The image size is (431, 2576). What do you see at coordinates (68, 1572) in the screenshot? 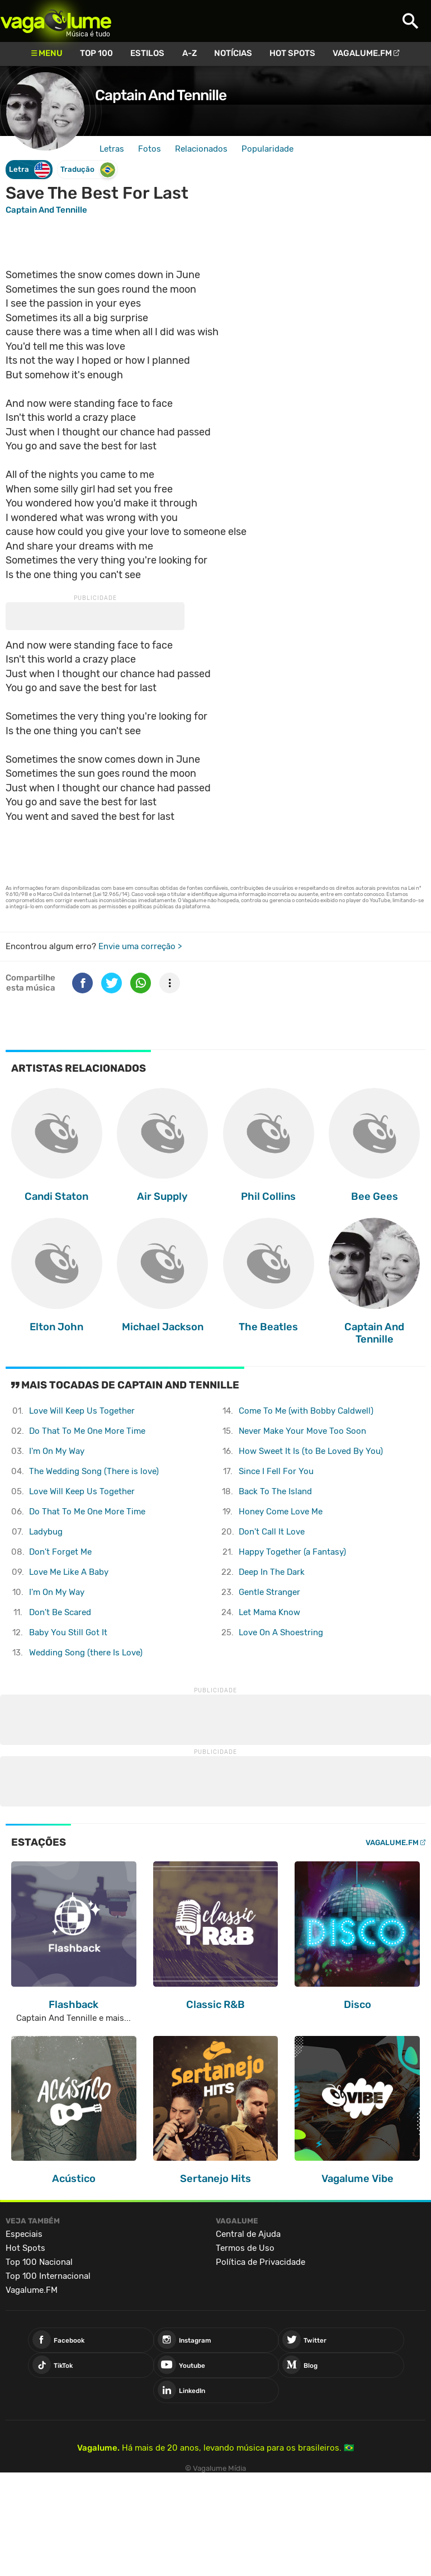
I see `Love Me Like A Baby` at bounding box center [68, 1572].